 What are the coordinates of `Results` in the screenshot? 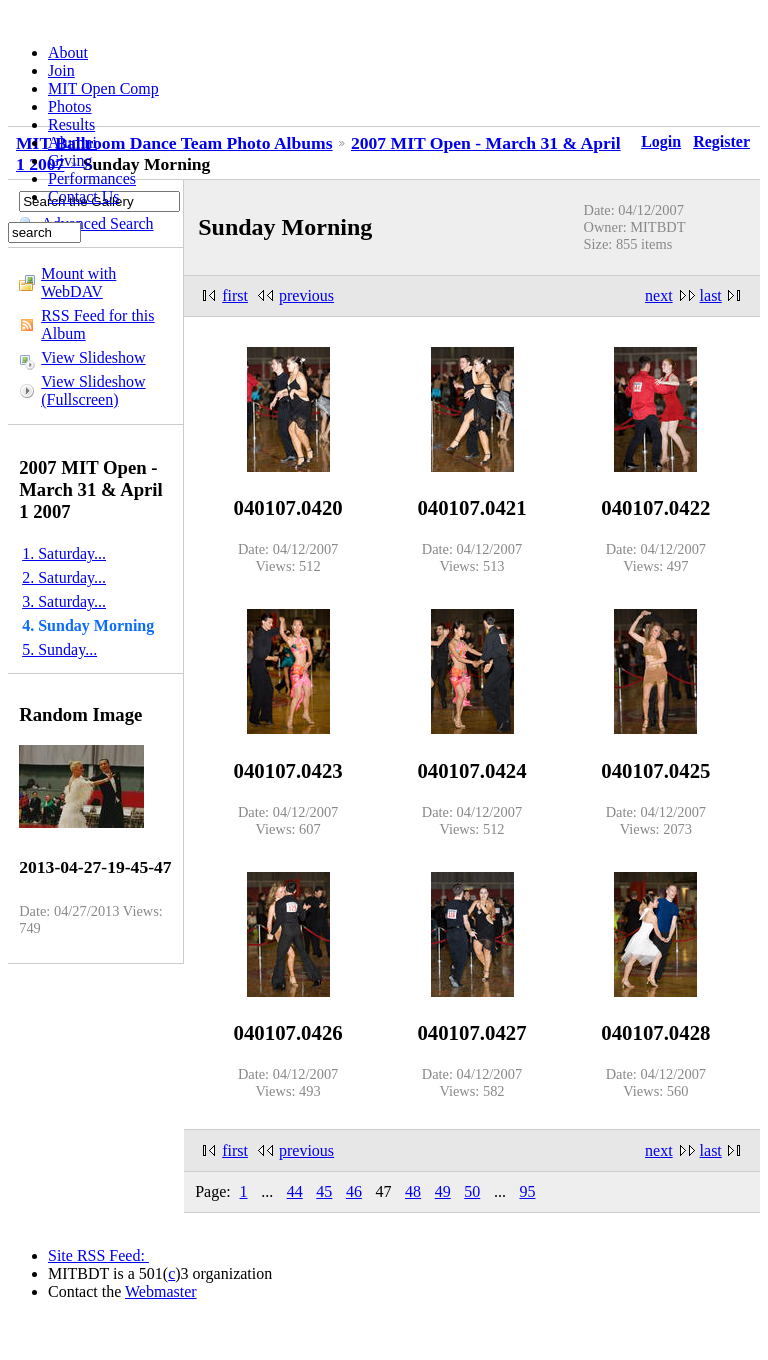 It's located at (71, 124).